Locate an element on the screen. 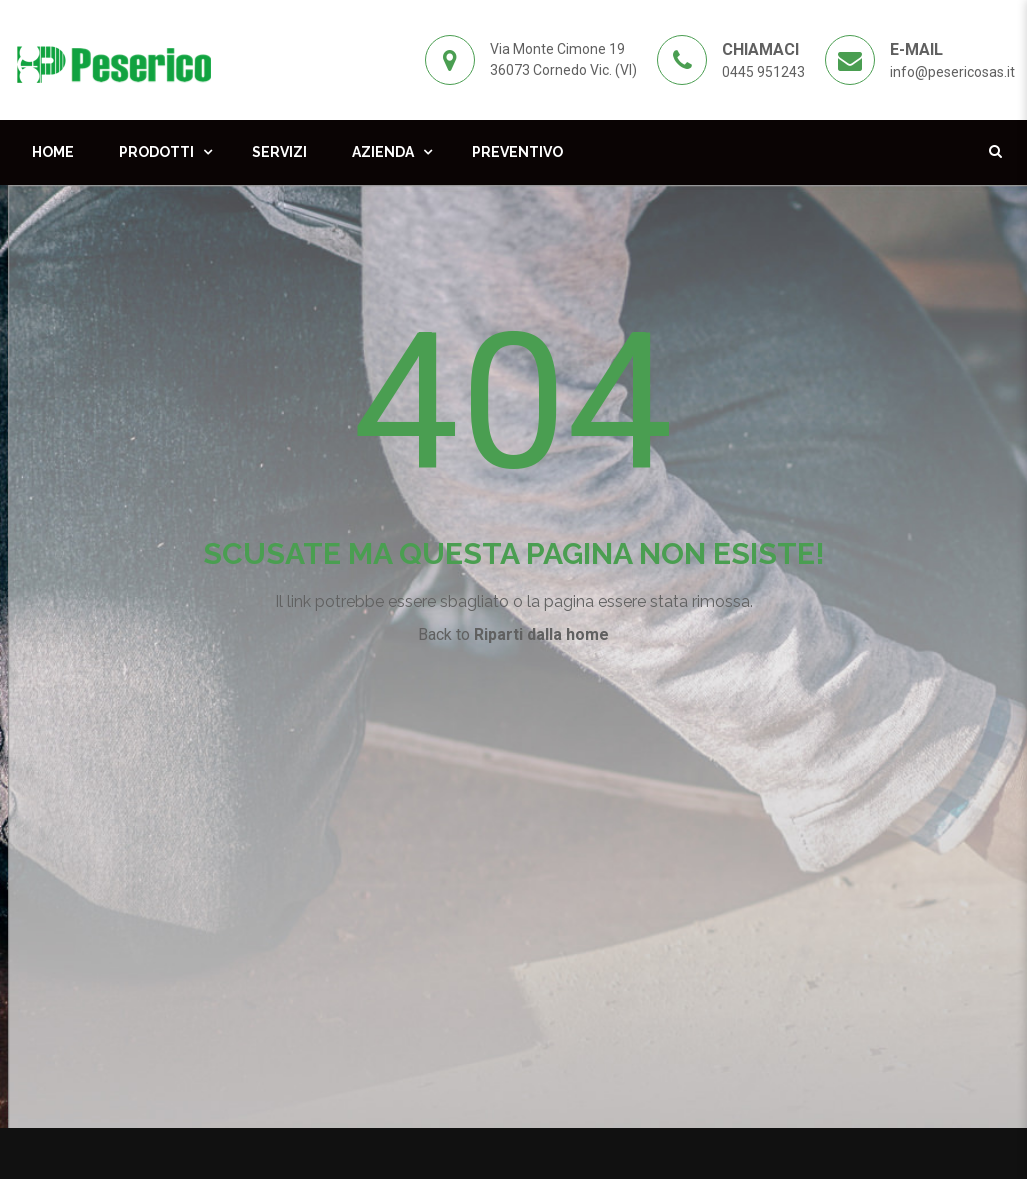  Servizi is located at coordinates (279, 152).